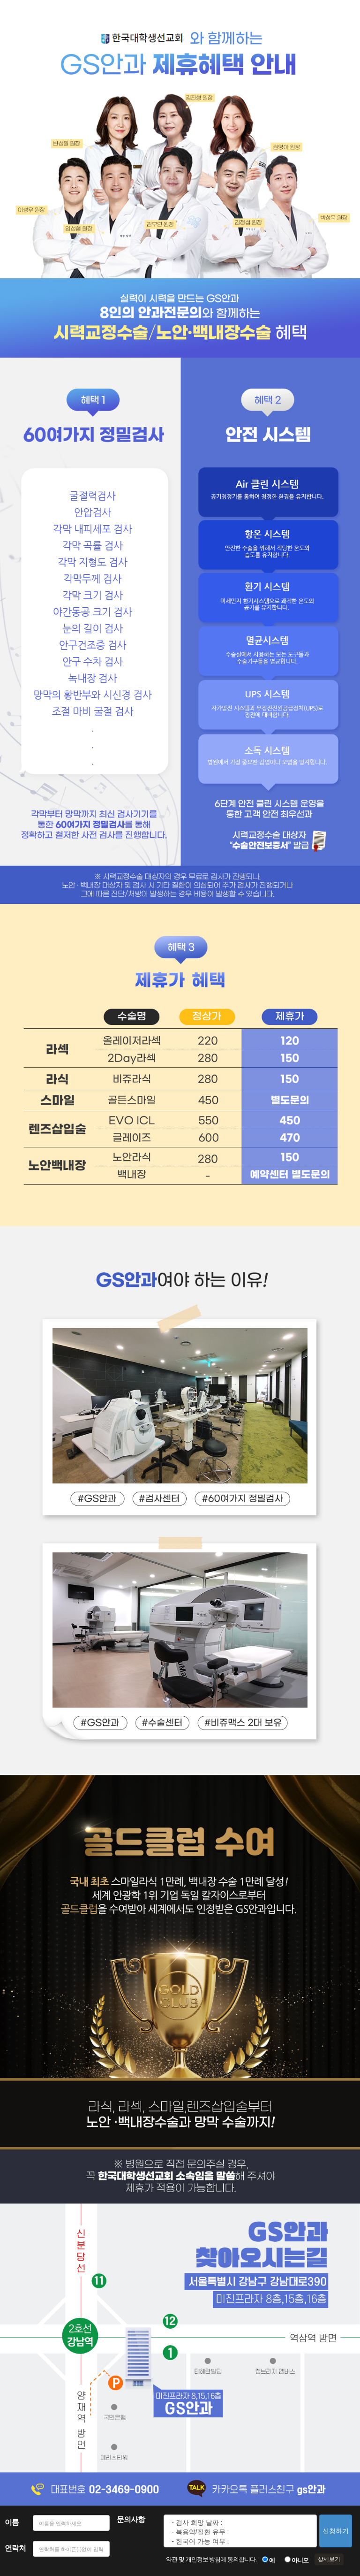 The width and height of the screenshot is (360, 2576). Describe the element at coordinates (329, 2559) in the screenshot. I see `상세보기` at that location.